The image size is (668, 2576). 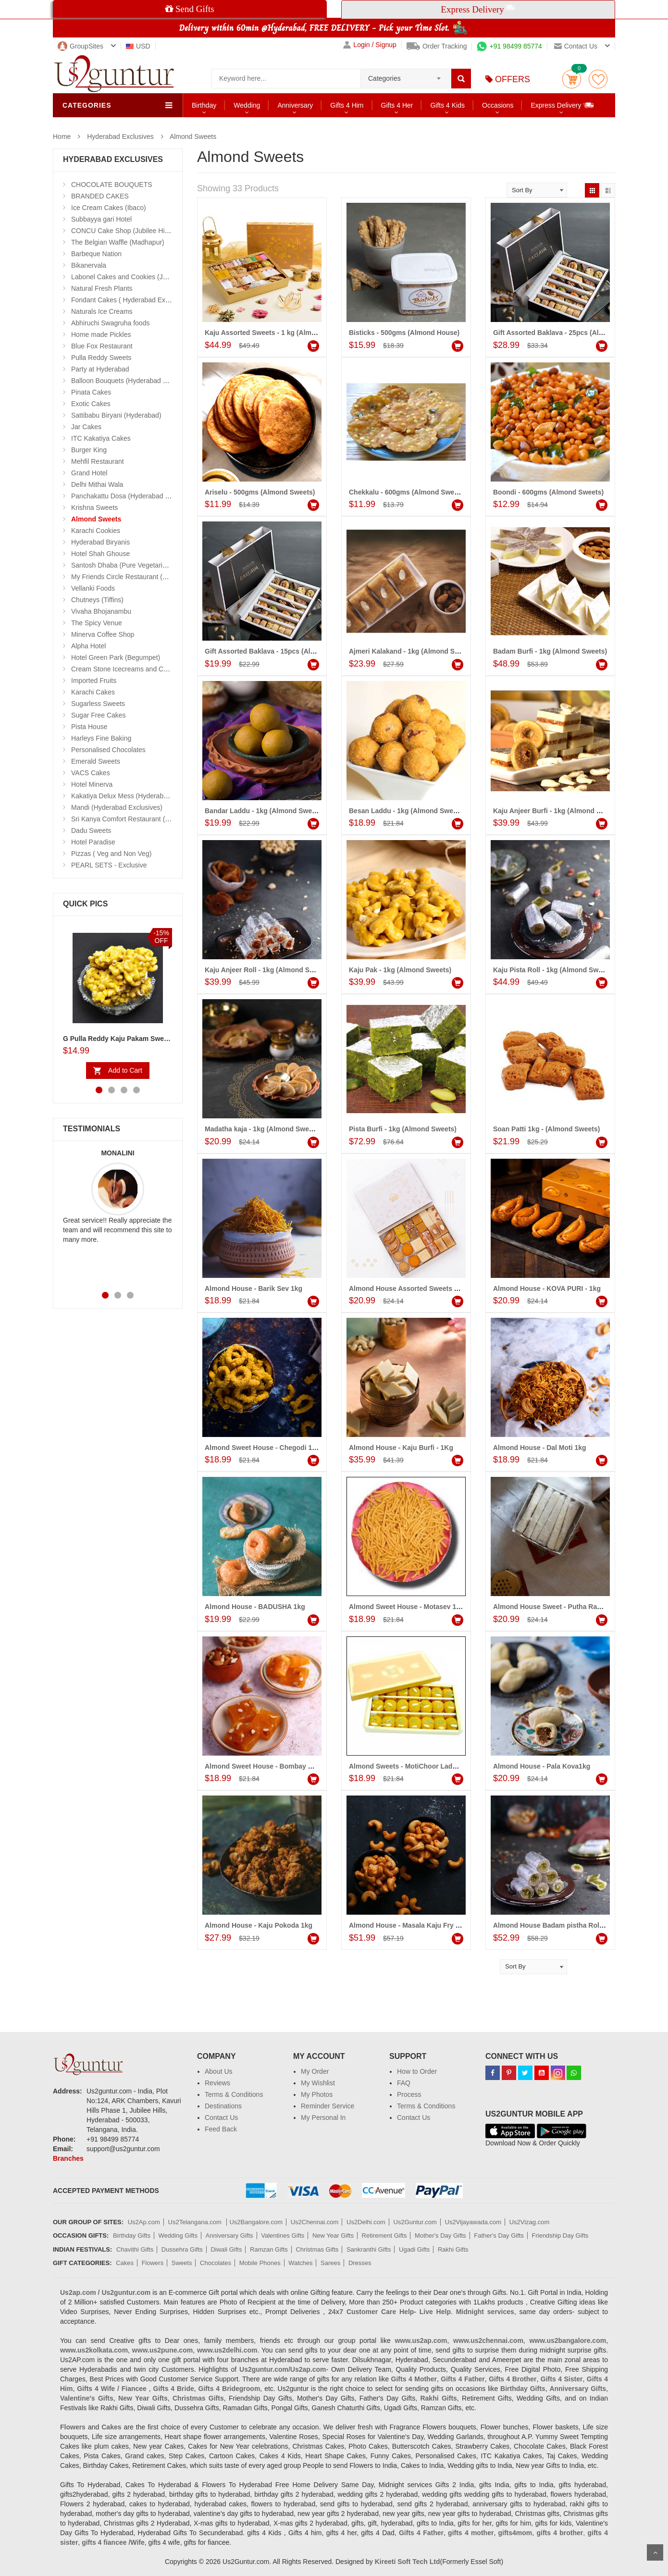 I want to click on Kaju Pak - 1kg (Almond Sweets), so click(x=400, y=970).